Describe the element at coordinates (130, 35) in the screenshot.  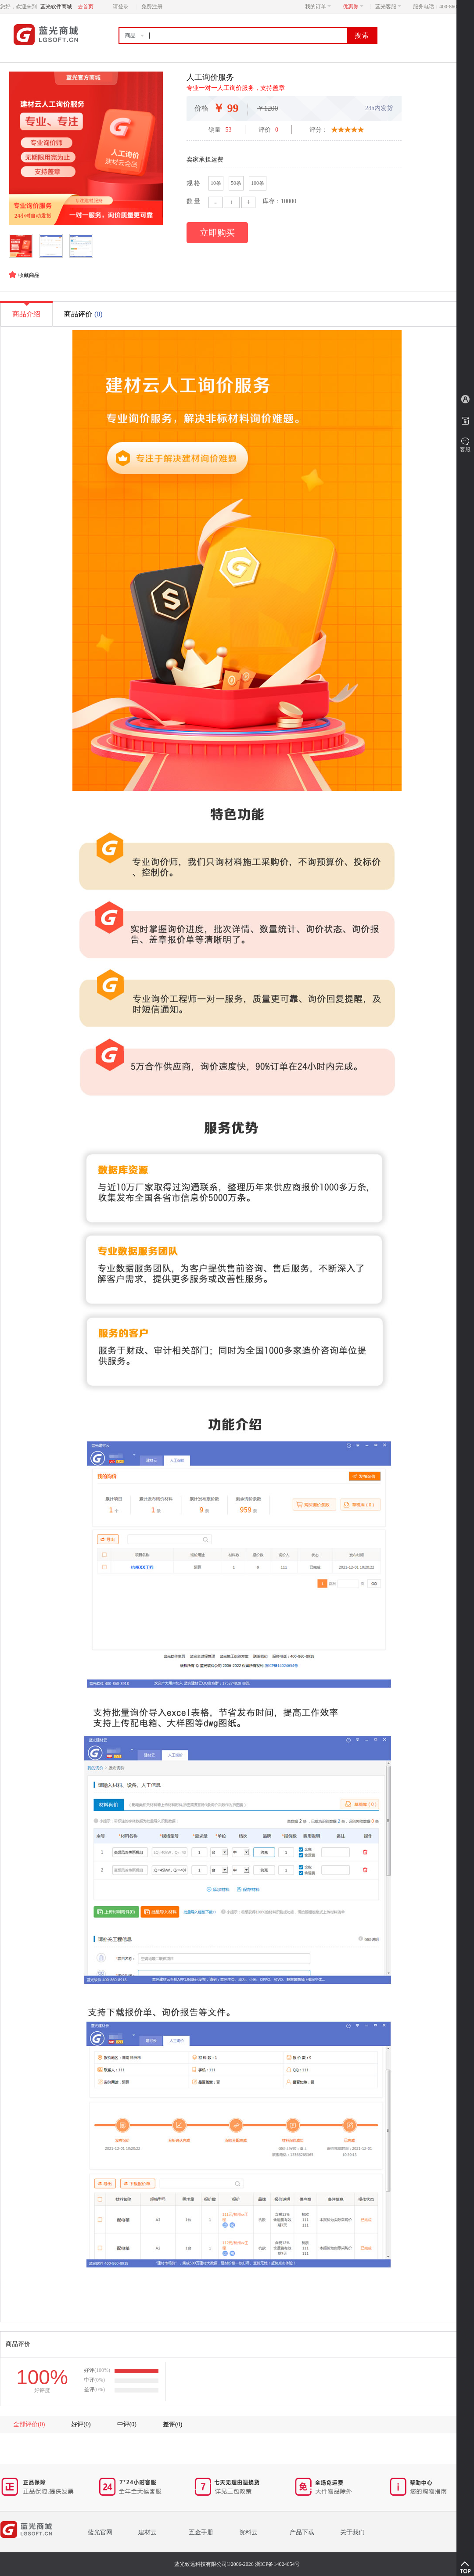
I see `商品` at that location.